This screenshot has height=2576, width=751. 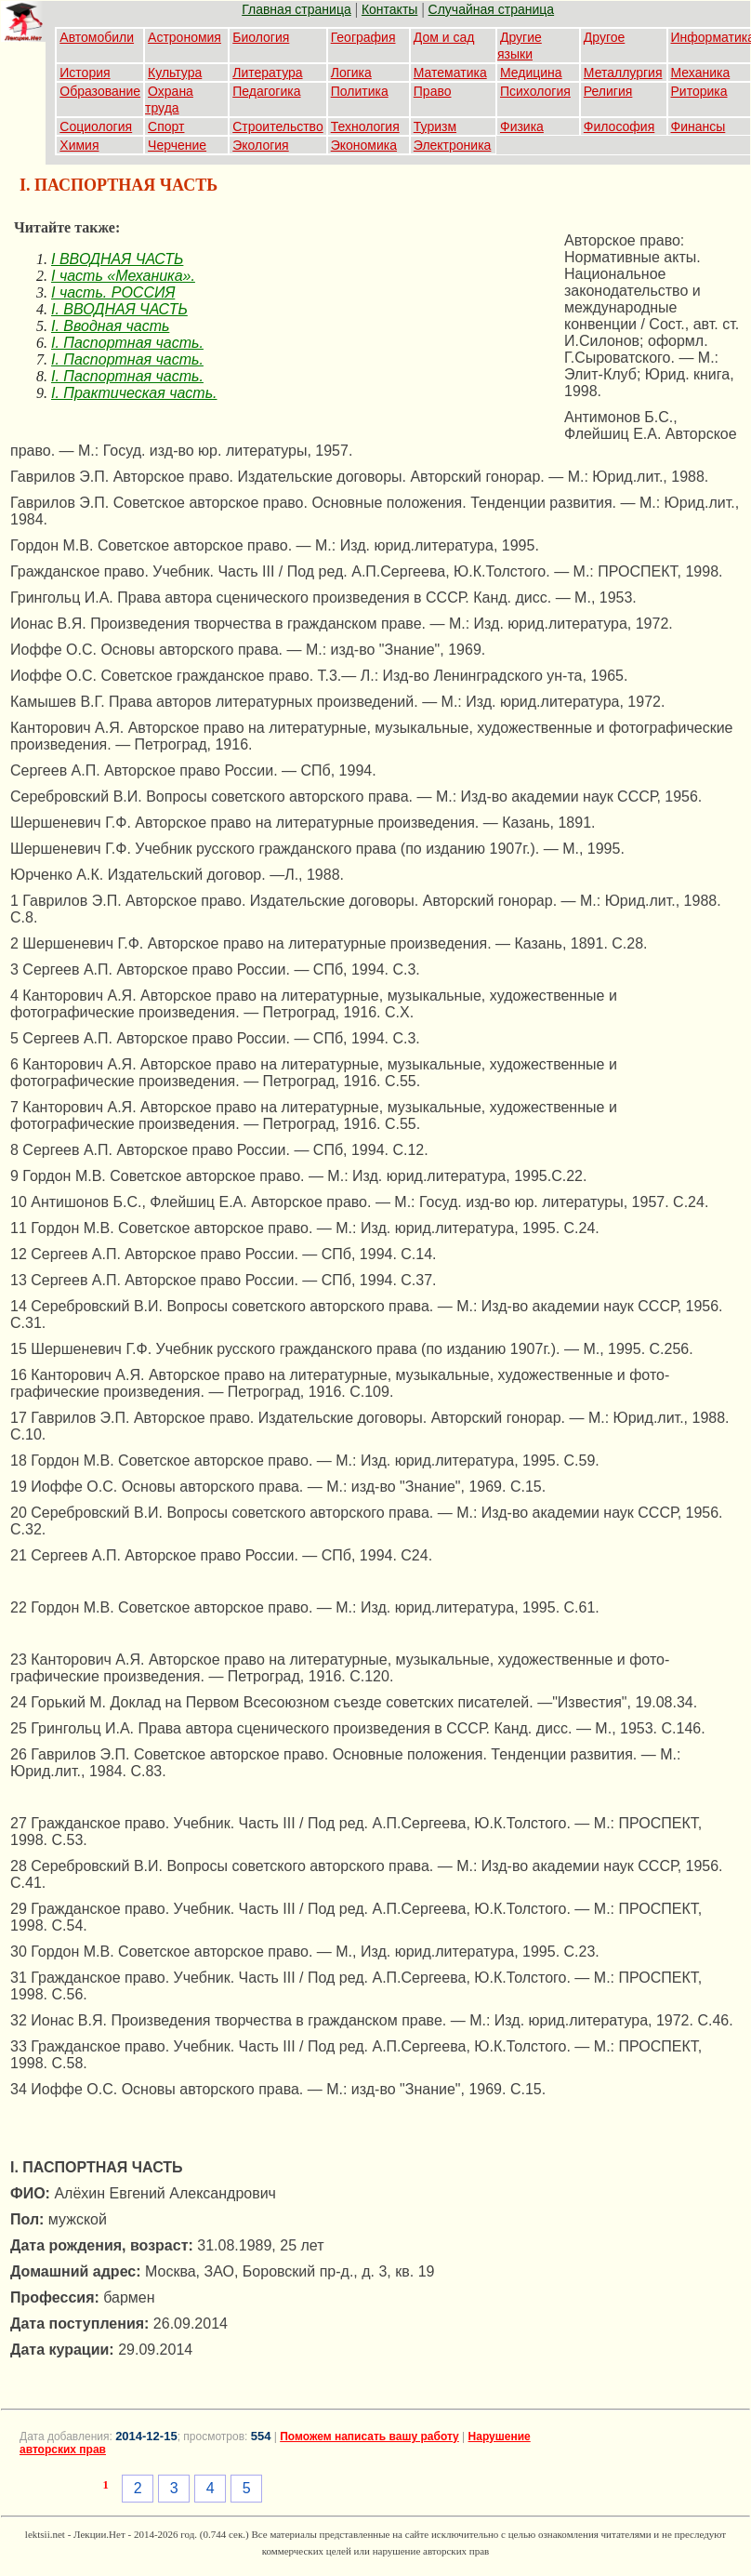 I want to click on Туризм, so click(x=435, y=126).